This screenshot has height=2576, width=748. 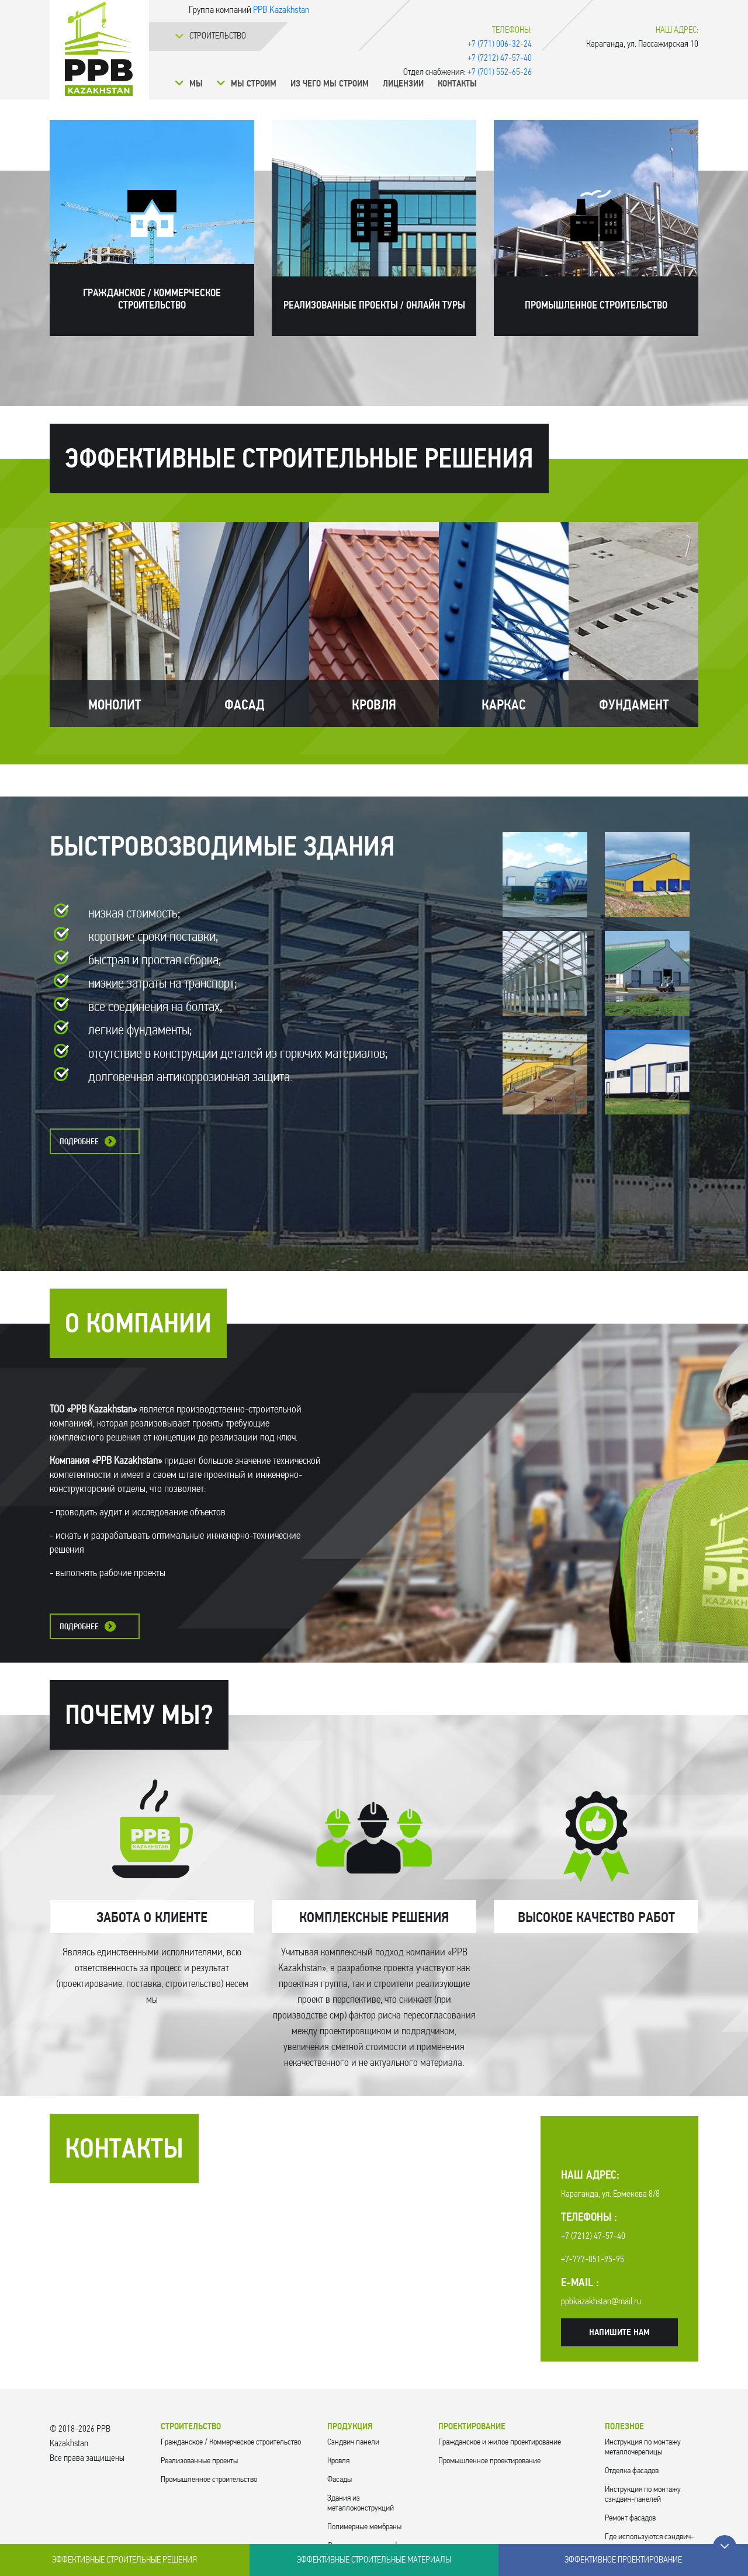 What do you see at coordinates (329, 84) in the screenshot?
I see `Из чего мы строим` at bounding box center [329, 84].